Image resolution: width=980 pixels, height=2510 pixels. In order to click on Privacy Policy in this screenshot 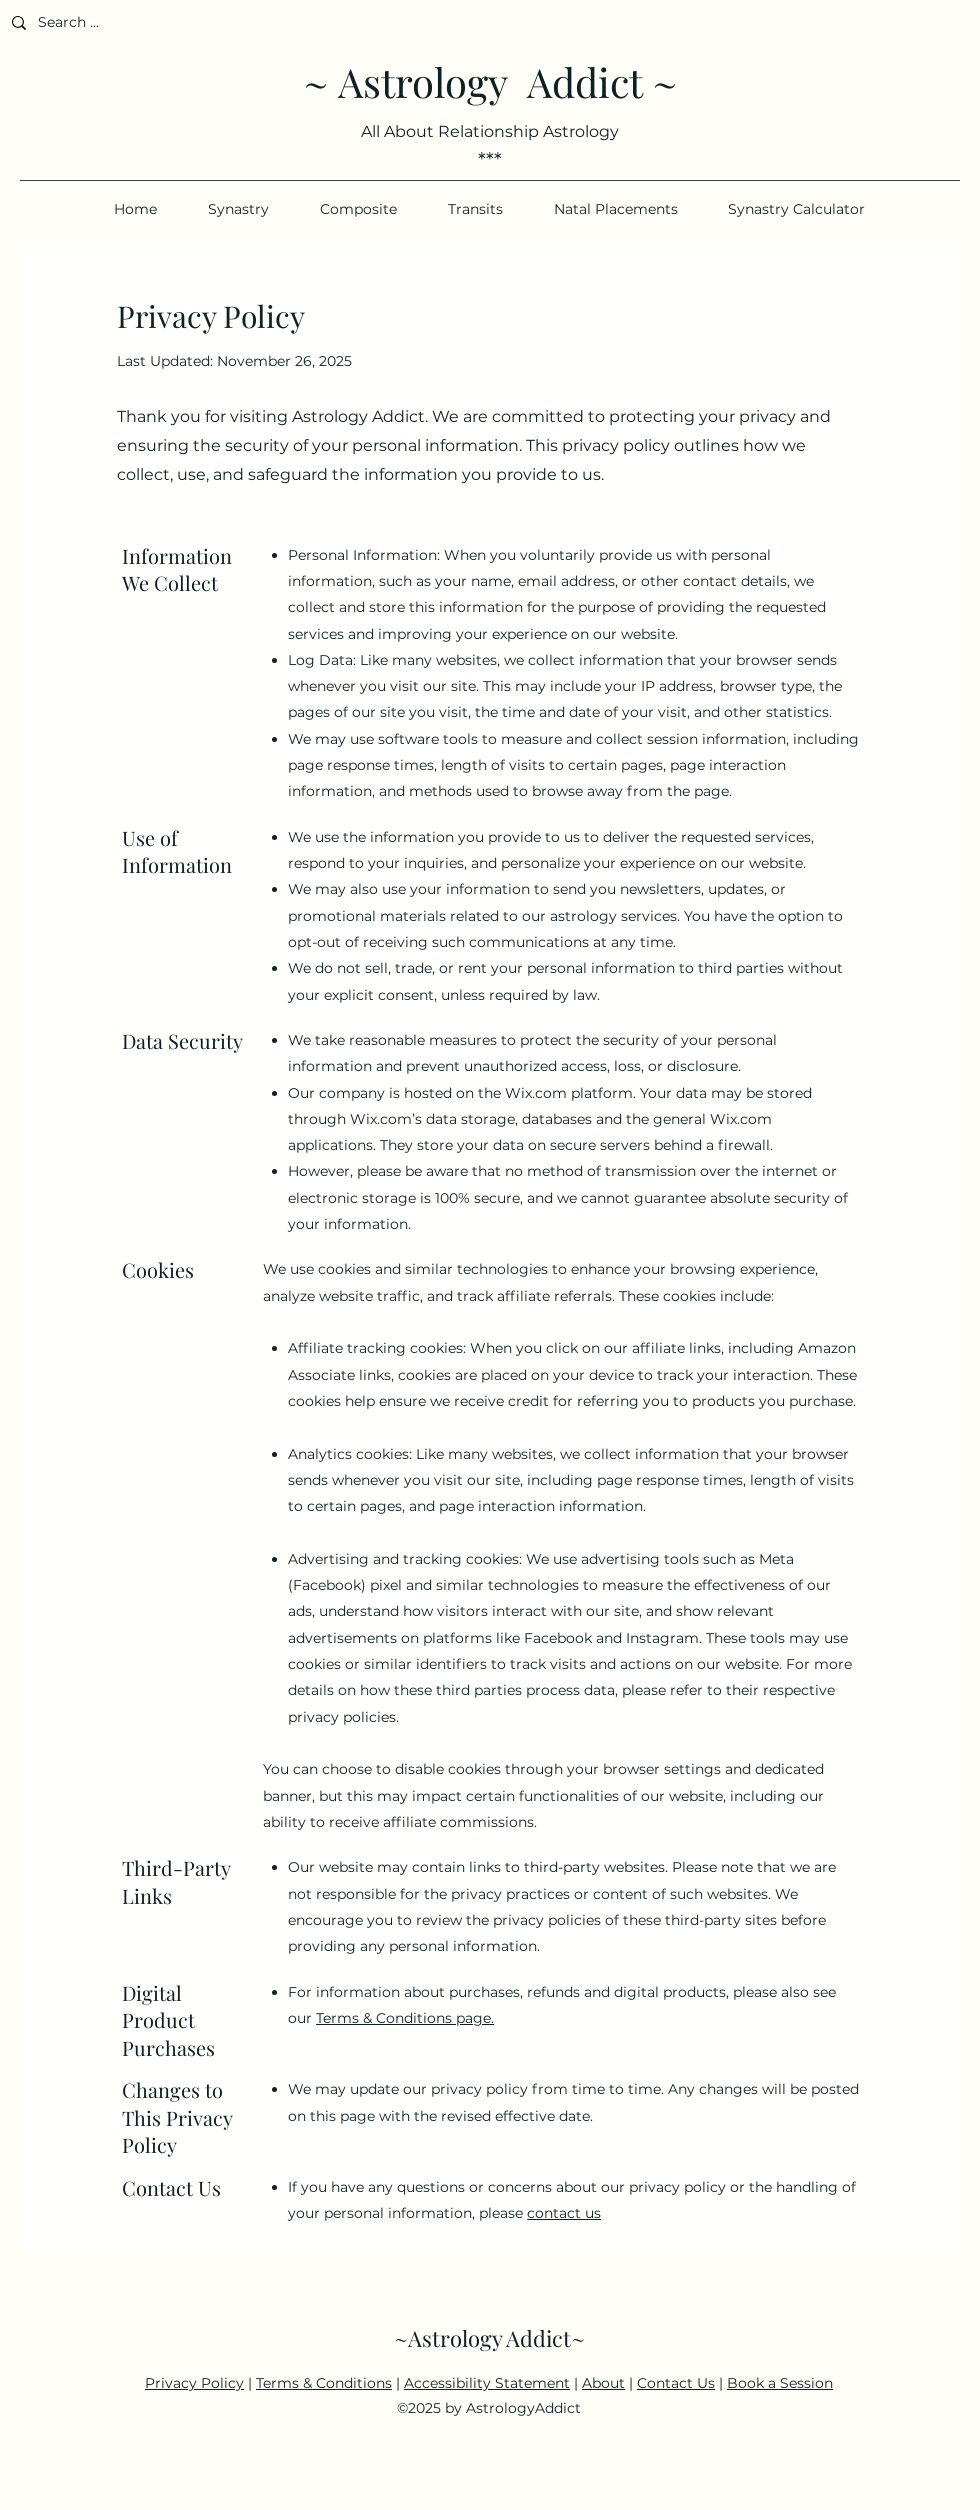, I will do `click(194, 2383)`.